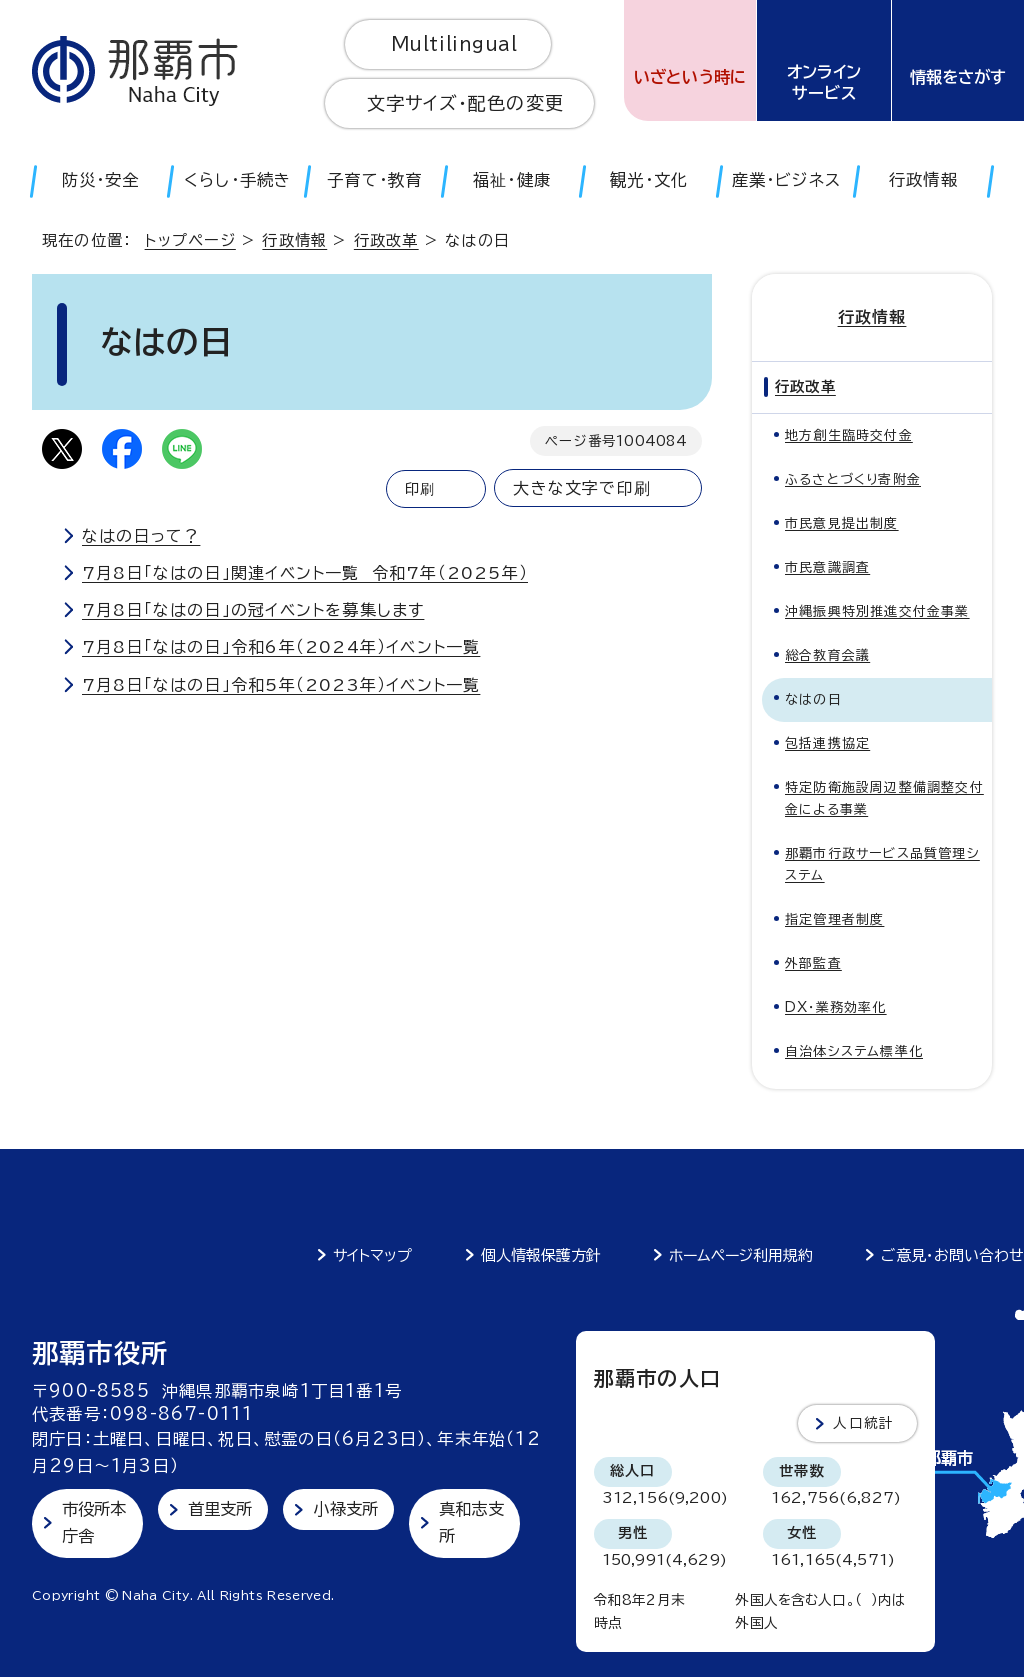 This screenshot has width=1024, height=1677. Describe the element at coordinates (305, 573) in the screenshot. I see `7月8日「なはの日」関連イベント一覧 令和7年（2025年）` at that location.